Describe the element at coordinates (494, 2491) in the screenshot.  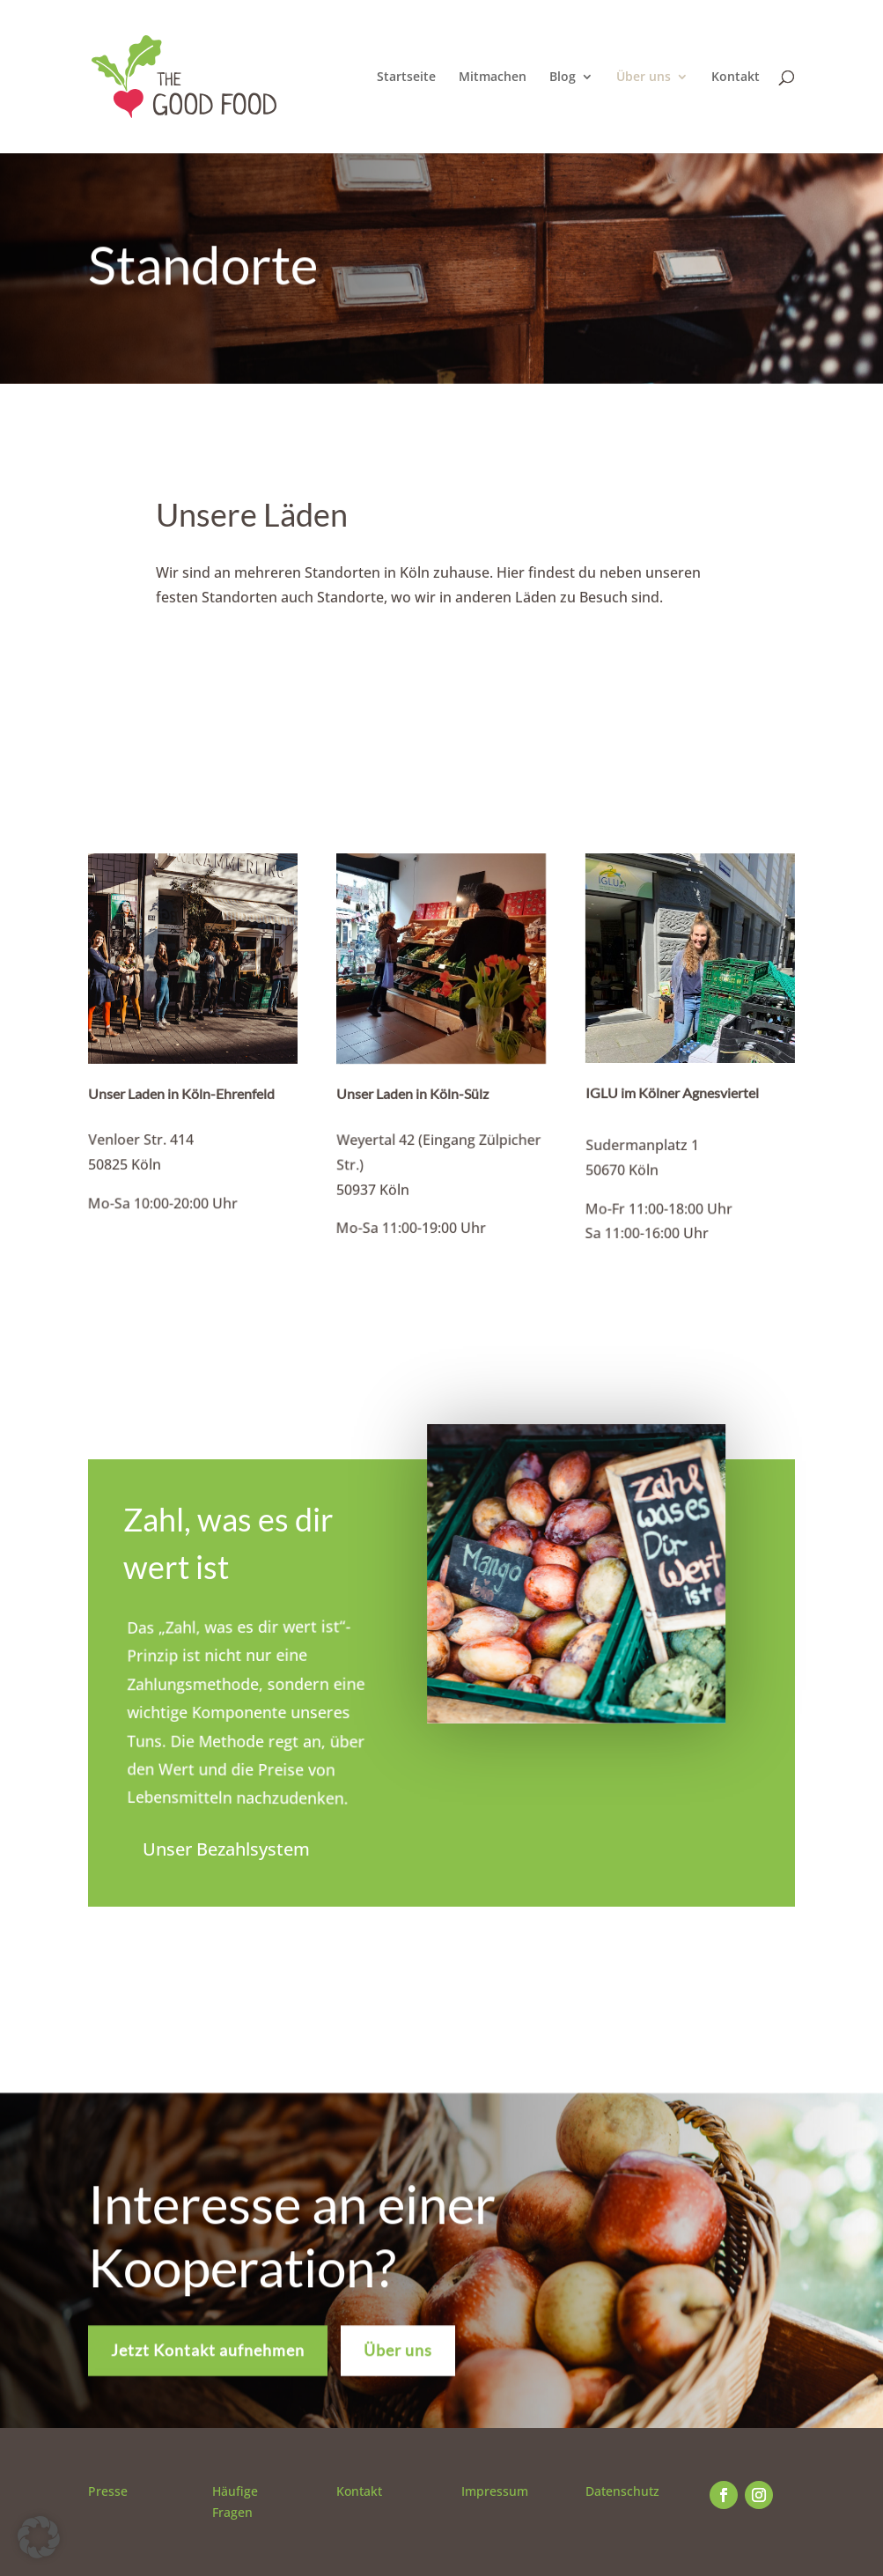
I see `Impressum` at that location.